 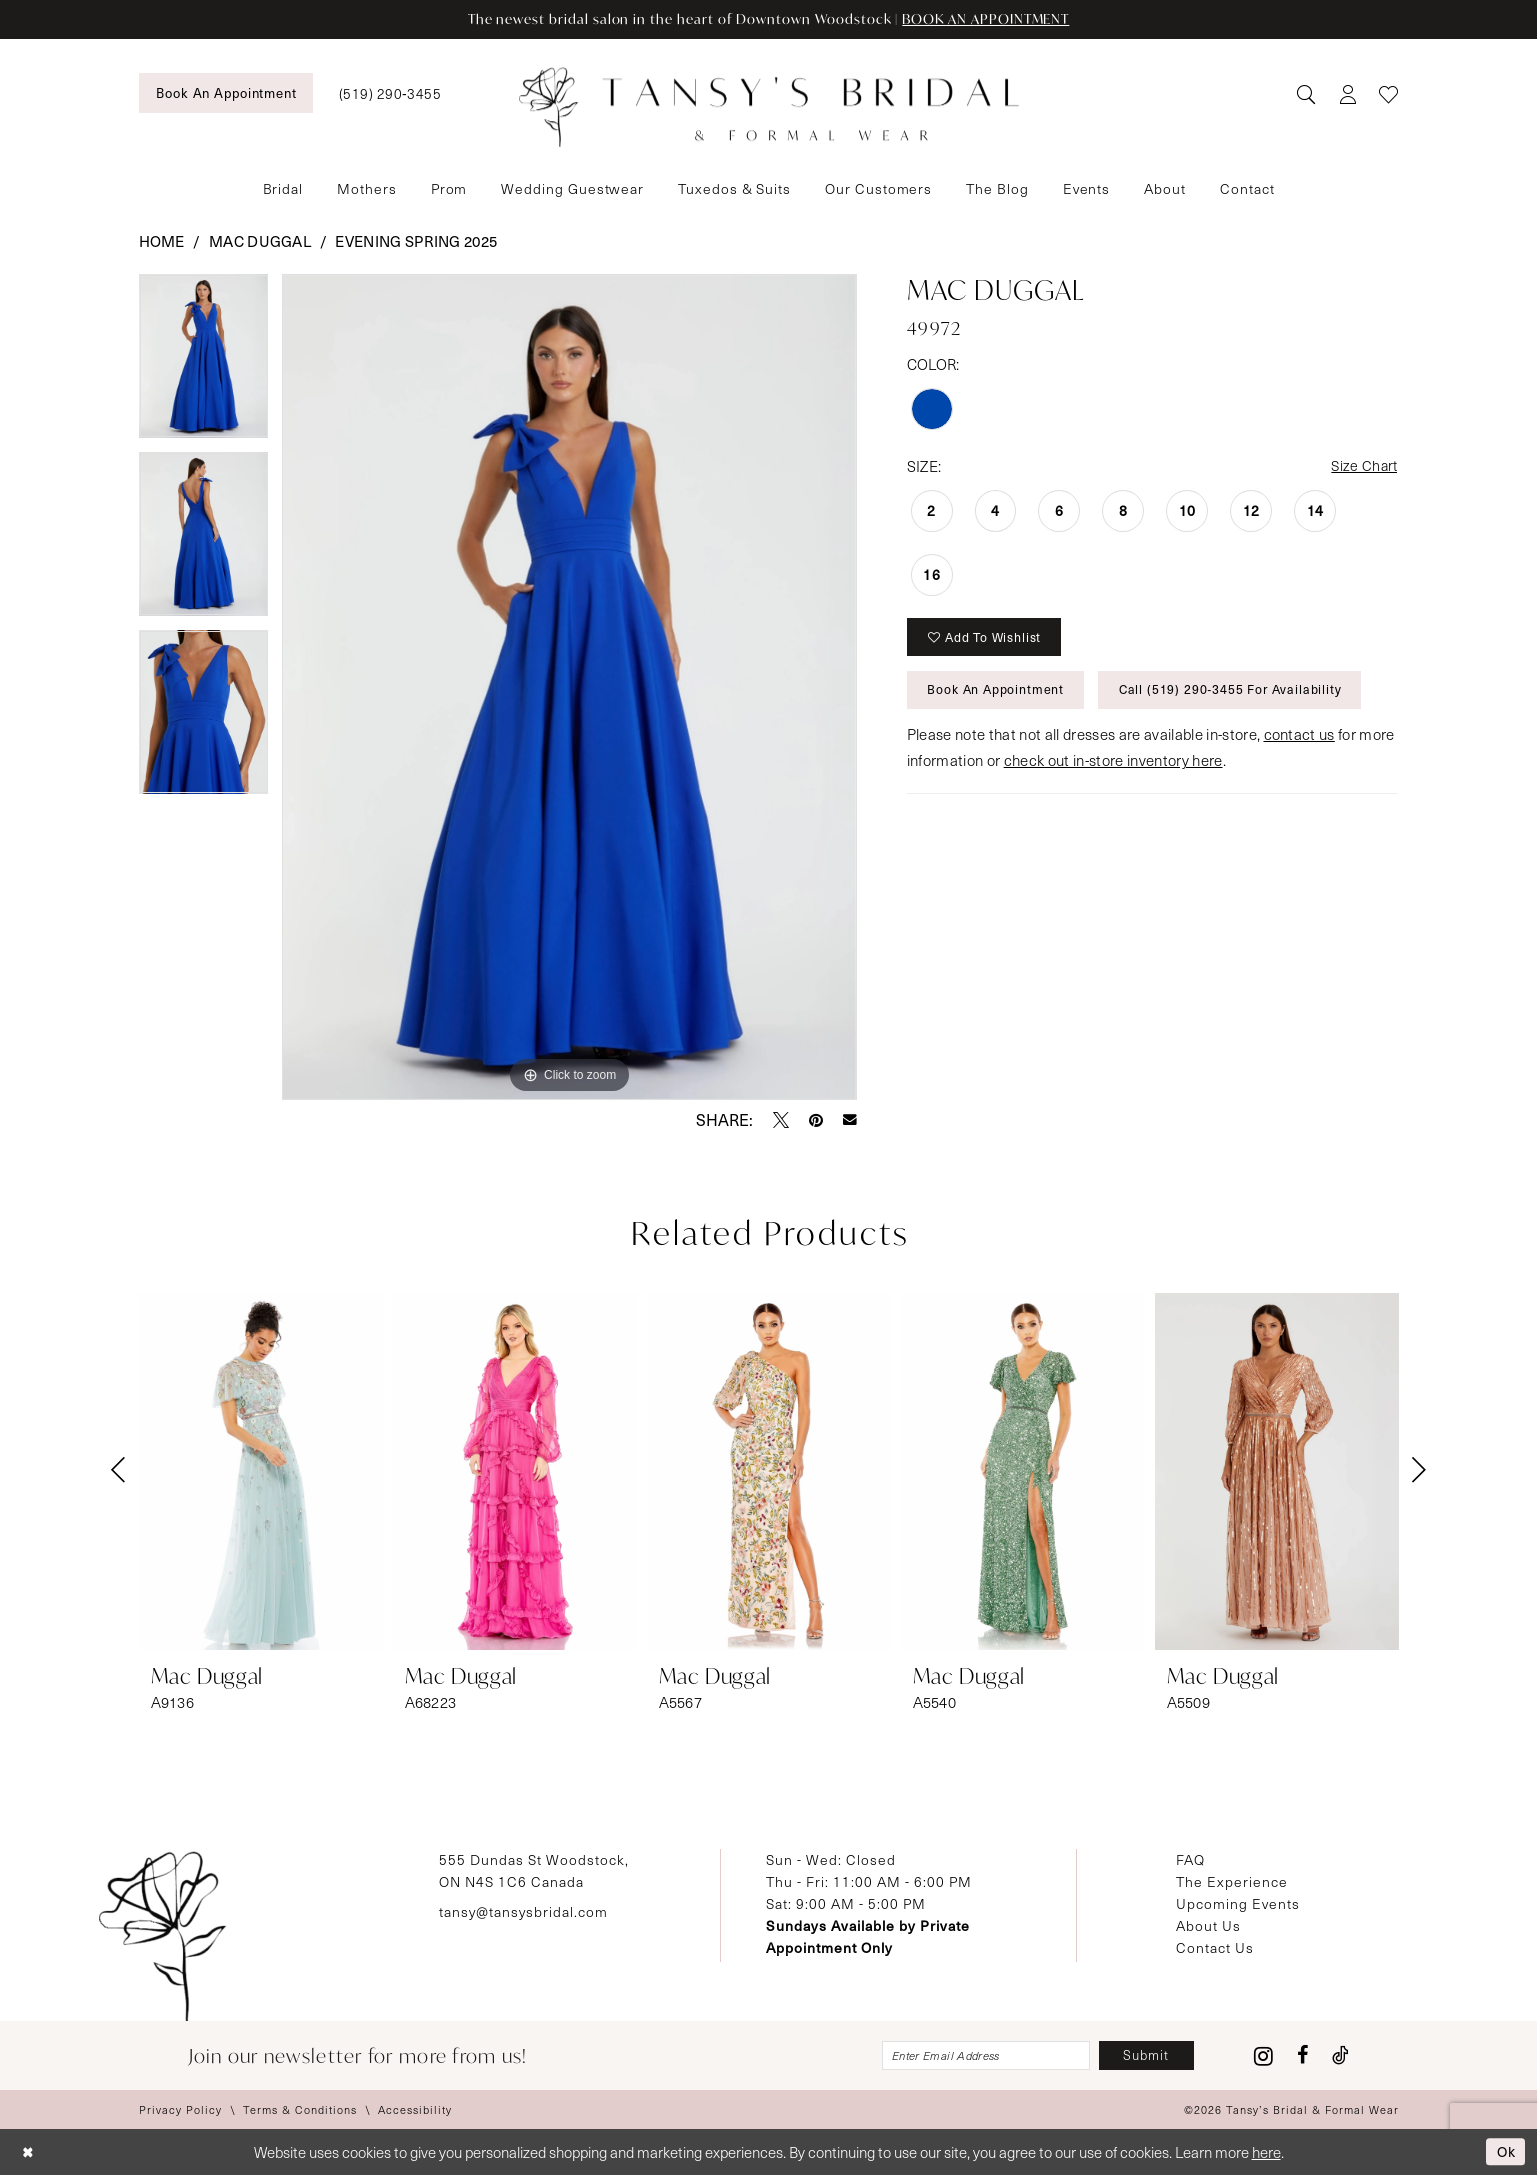 What do you see at coordinates (1232, 1881) in the screenshot?
I see `The Experience` at bounding box center [1232, 1881].